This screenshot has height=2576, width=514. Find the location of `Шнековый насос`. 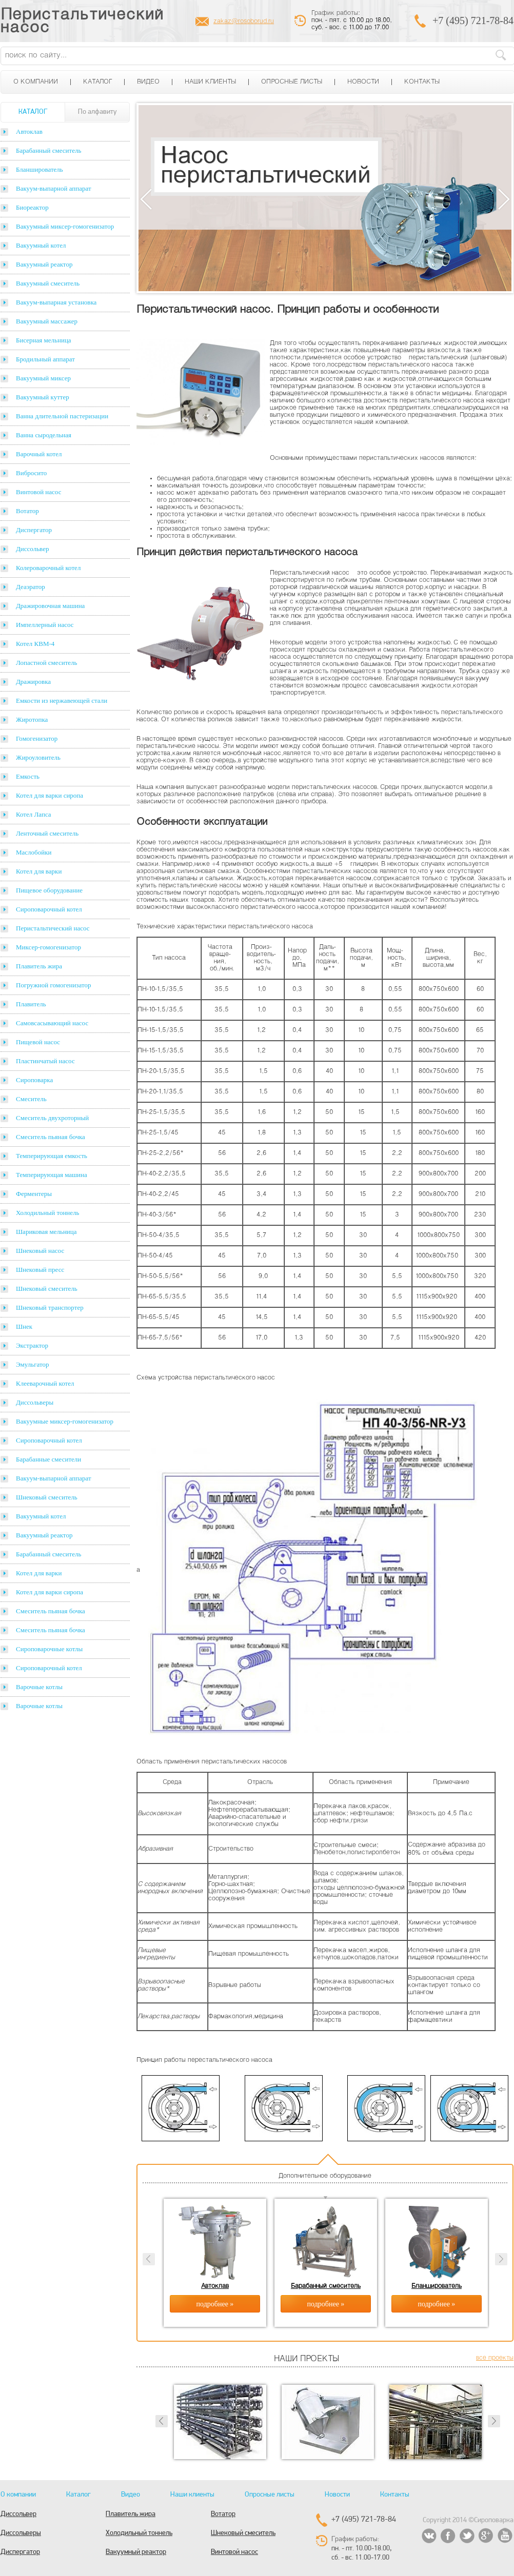

Шнековый насос is located at coordinates (40, 1250).